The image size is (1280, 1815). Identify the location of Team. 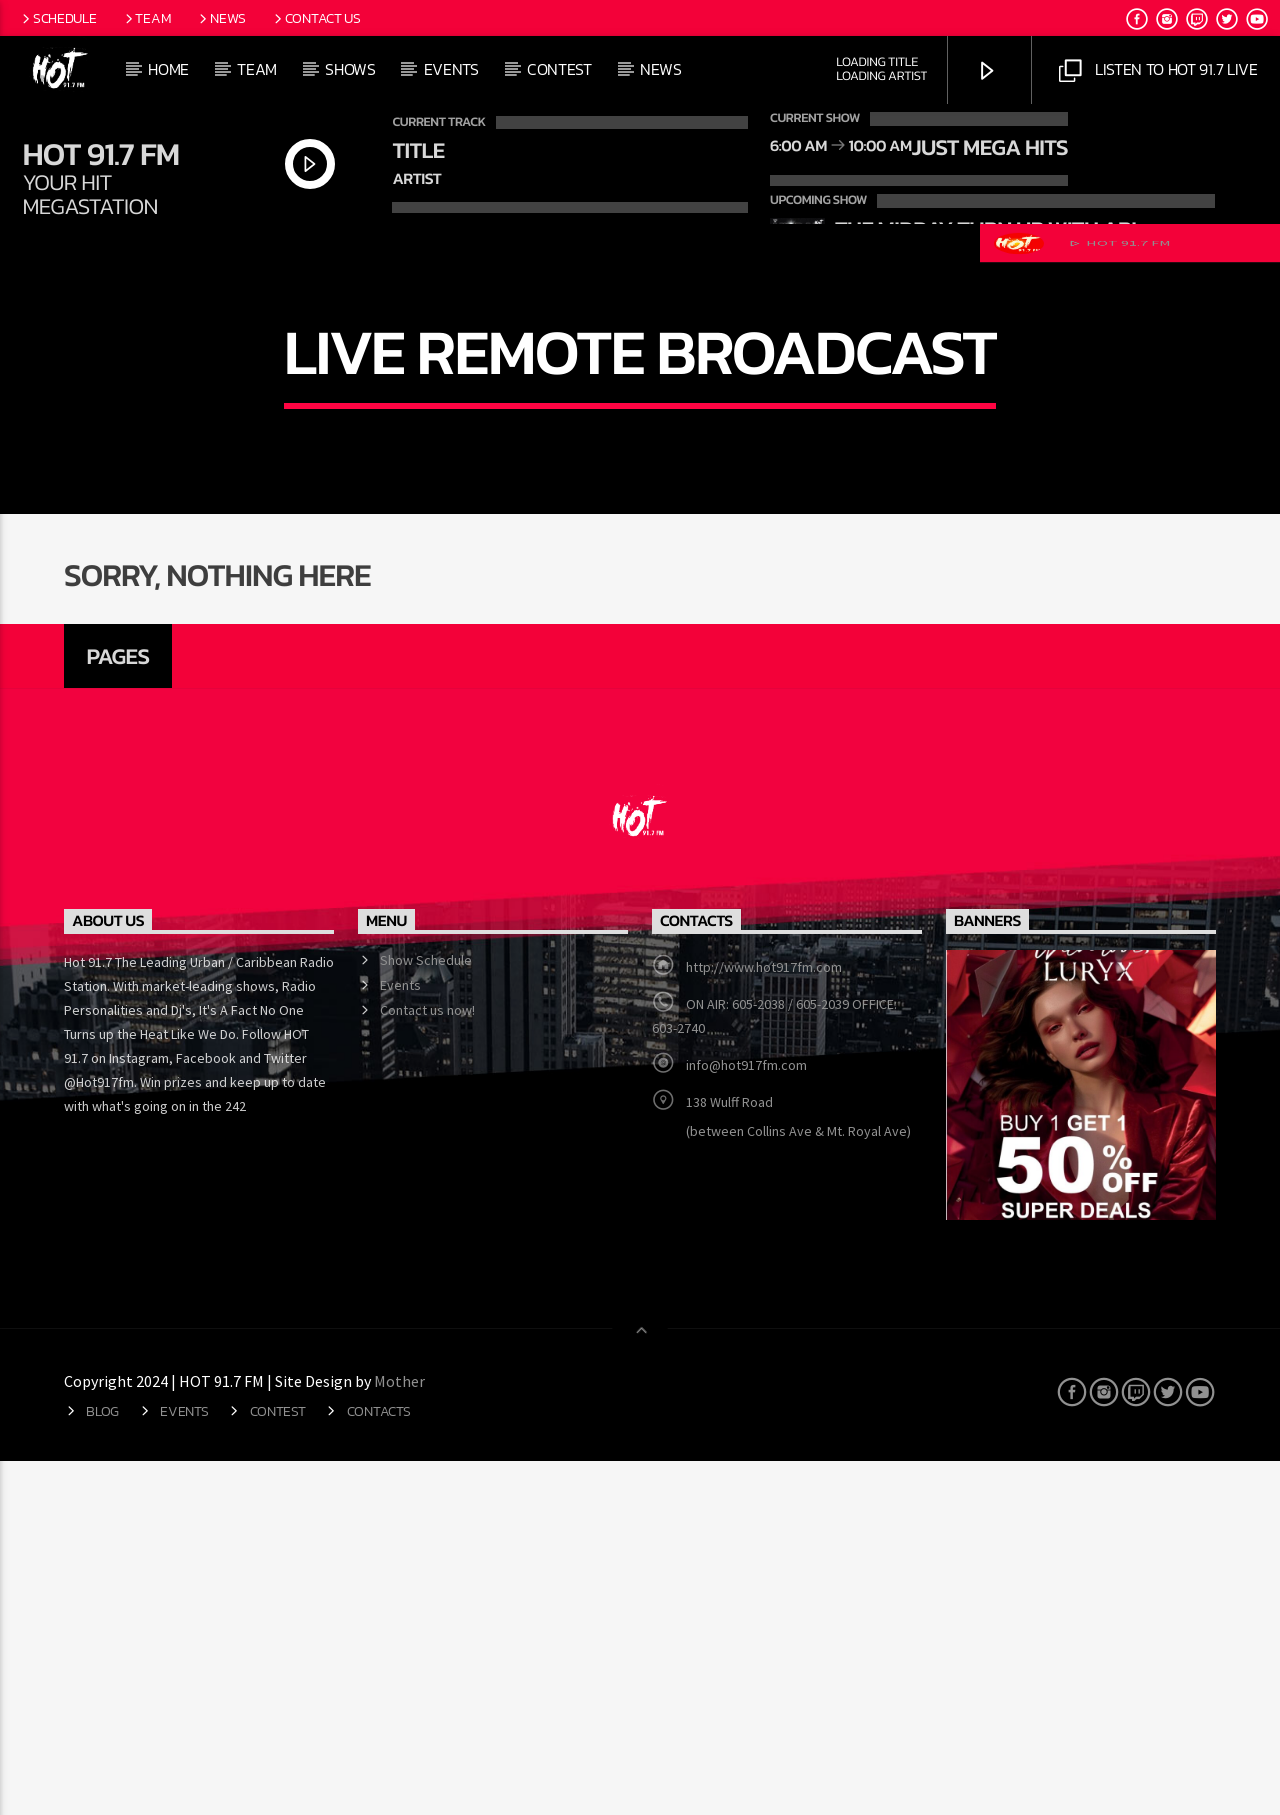
(147, 18).